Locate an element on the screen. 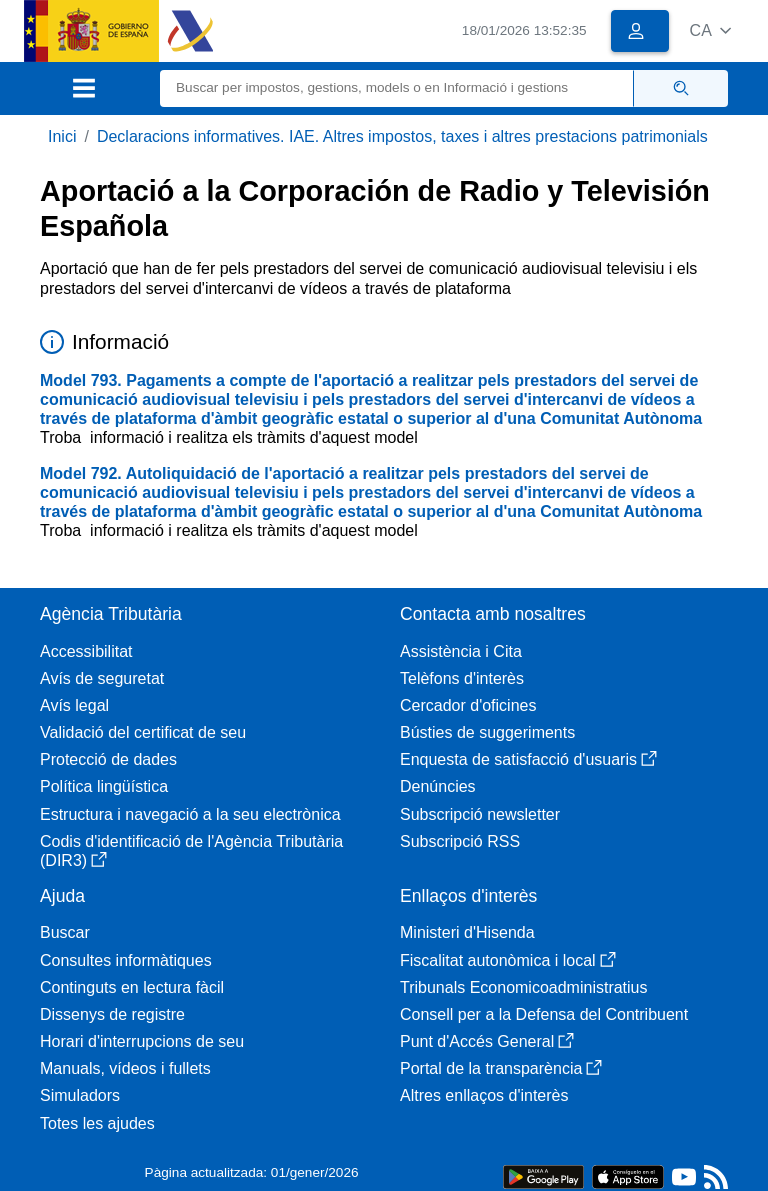 Image resolution: width=768 pixels, height=1191 pixels. Consultes informàtiques is located at coordinates (126, 960).